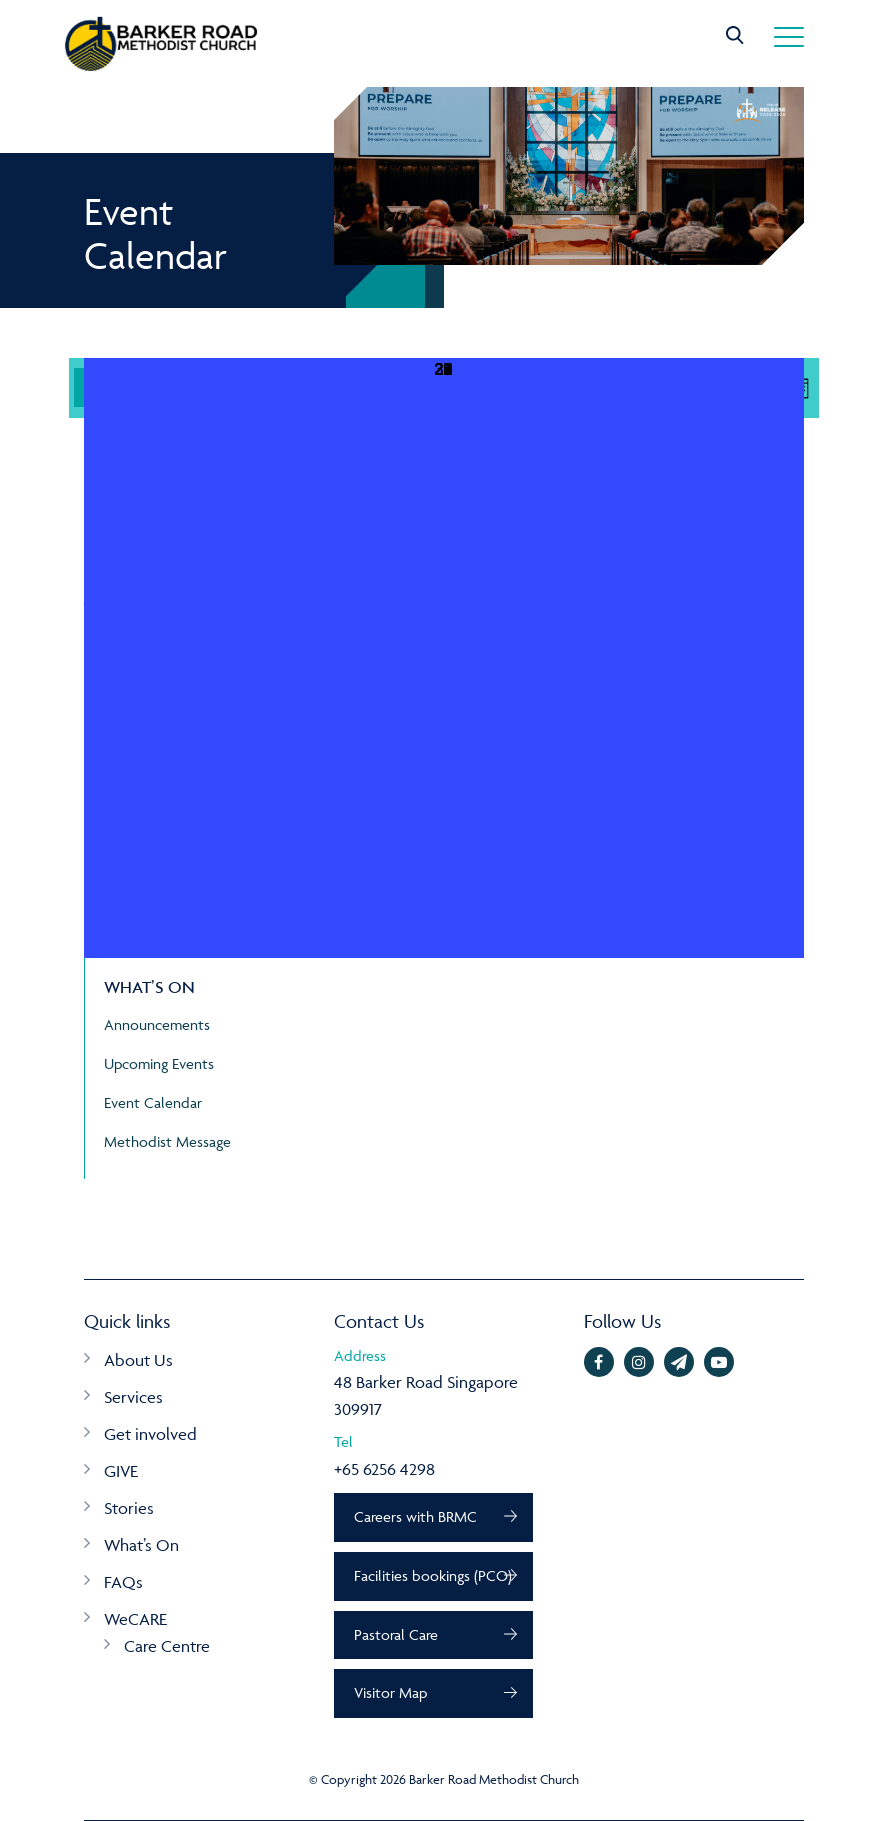  I want to click on Careers with BRMC, so click(416, 1516).